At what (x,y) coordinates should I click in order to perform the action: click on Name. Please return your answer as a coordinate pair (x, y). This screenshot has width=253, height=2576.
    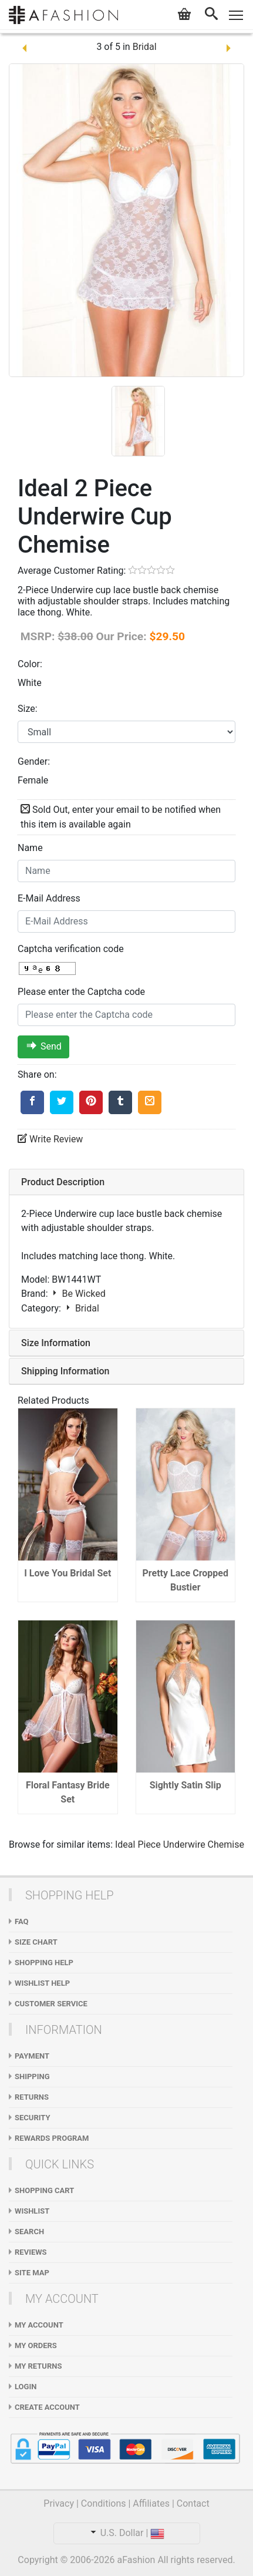
    Looking at the image, I should click on (30, 847).